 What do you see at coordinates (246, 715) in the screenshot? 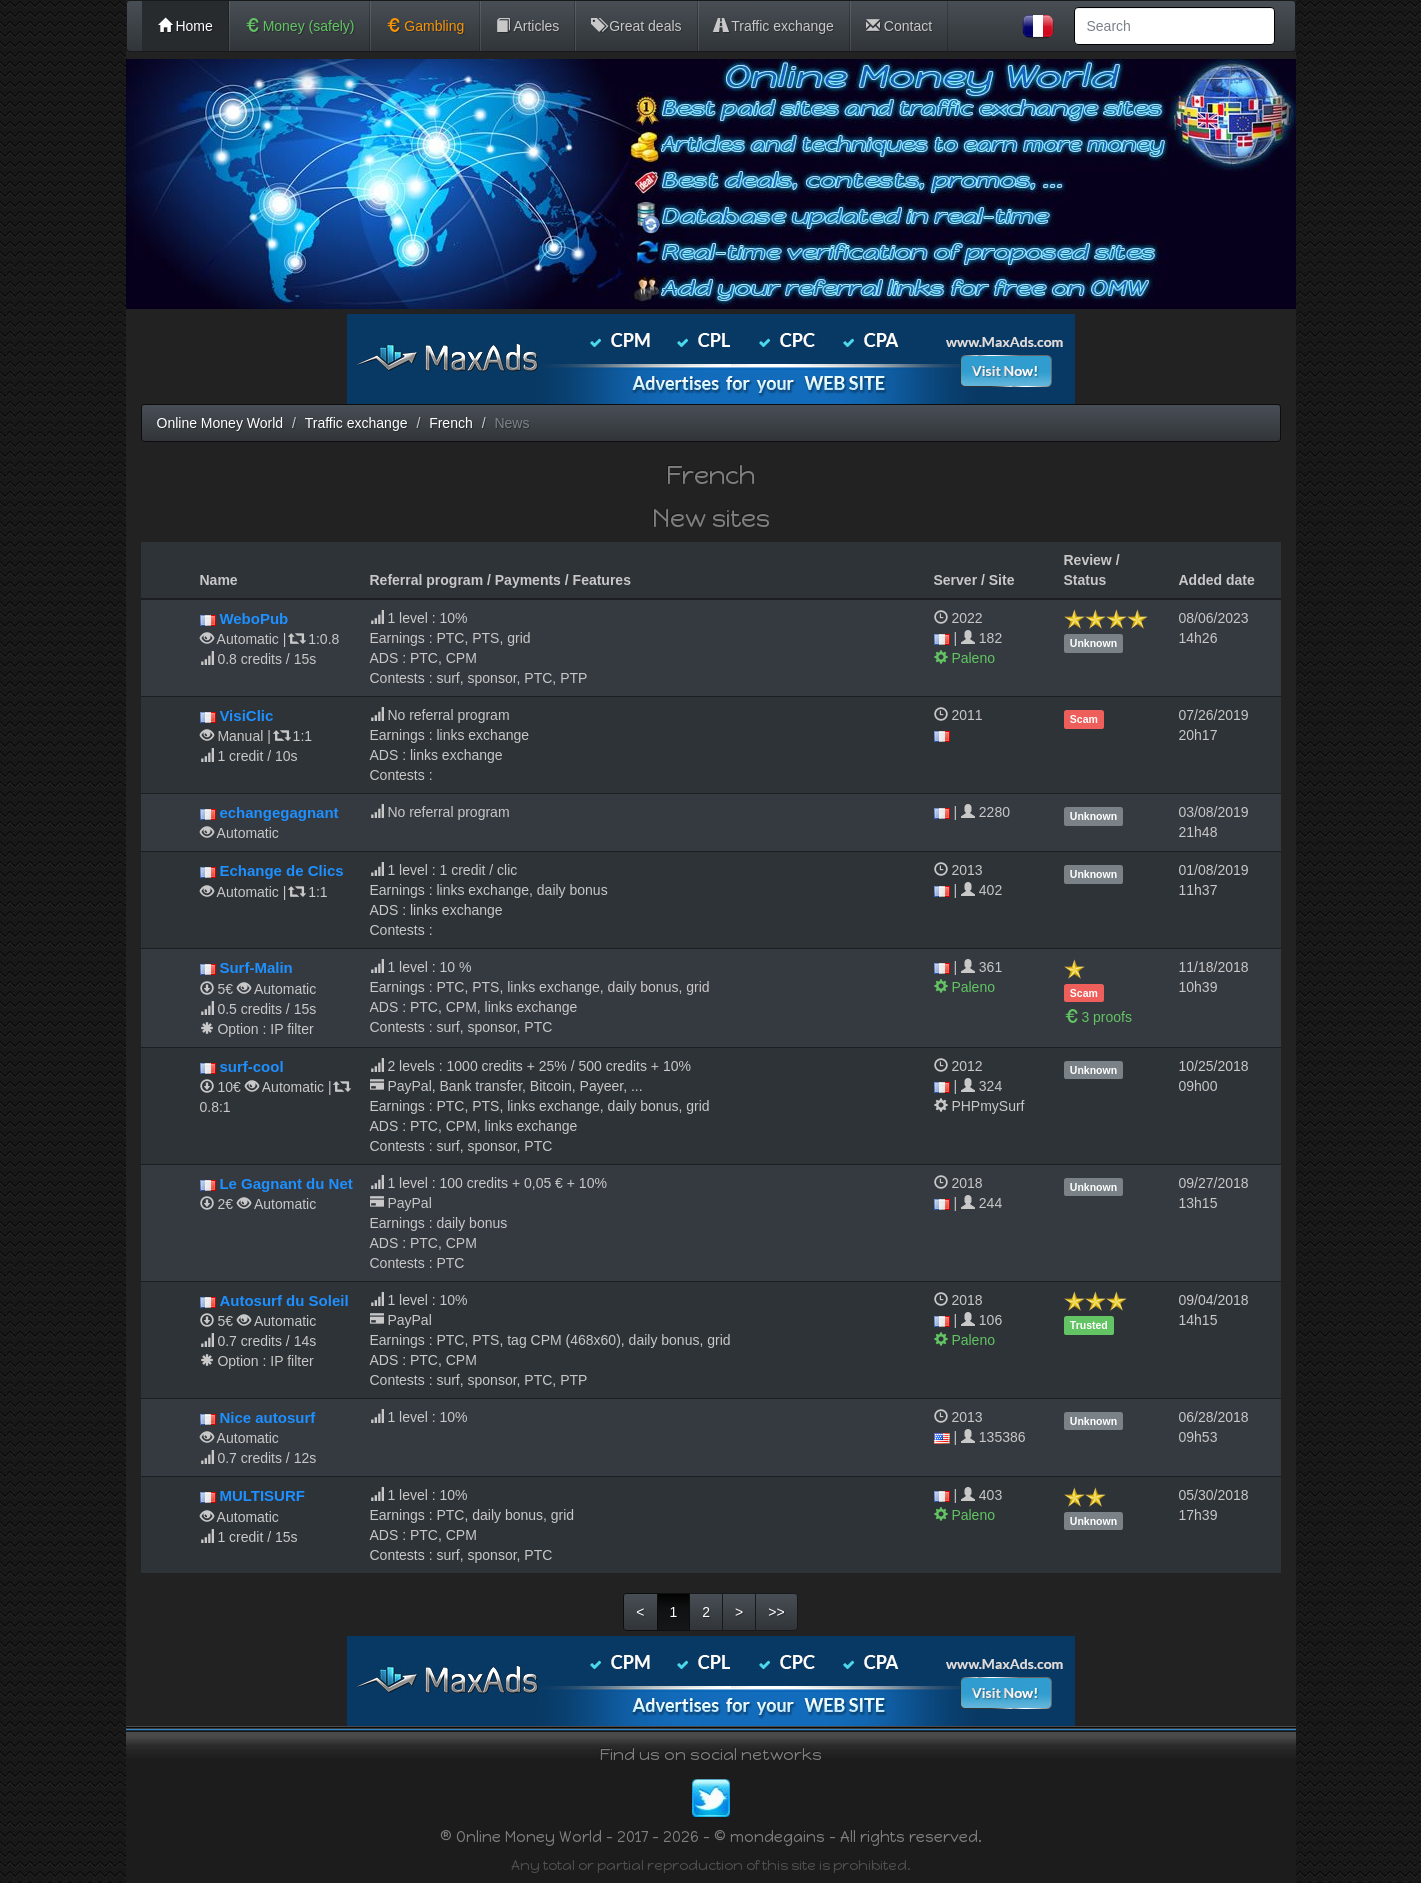
I see `VisiClic` at bounding box center [246, 715].